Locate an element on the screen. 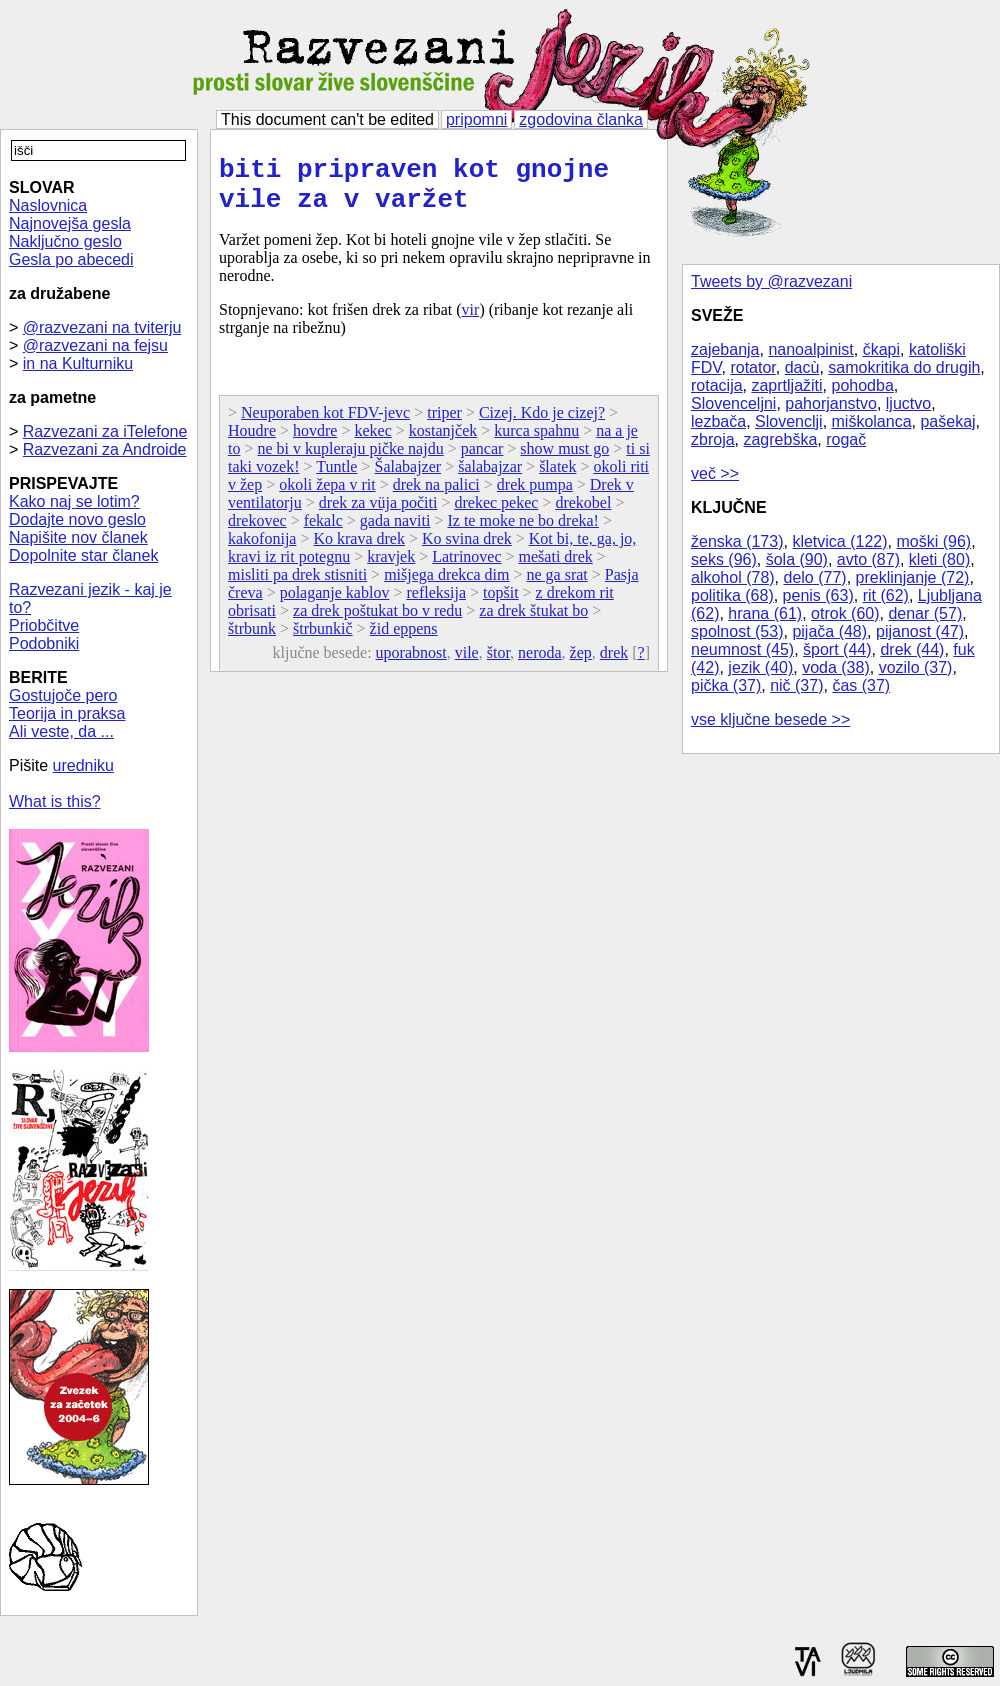 The image size is (1000, 1686). miškolanca is located at coordinates (872, 421).